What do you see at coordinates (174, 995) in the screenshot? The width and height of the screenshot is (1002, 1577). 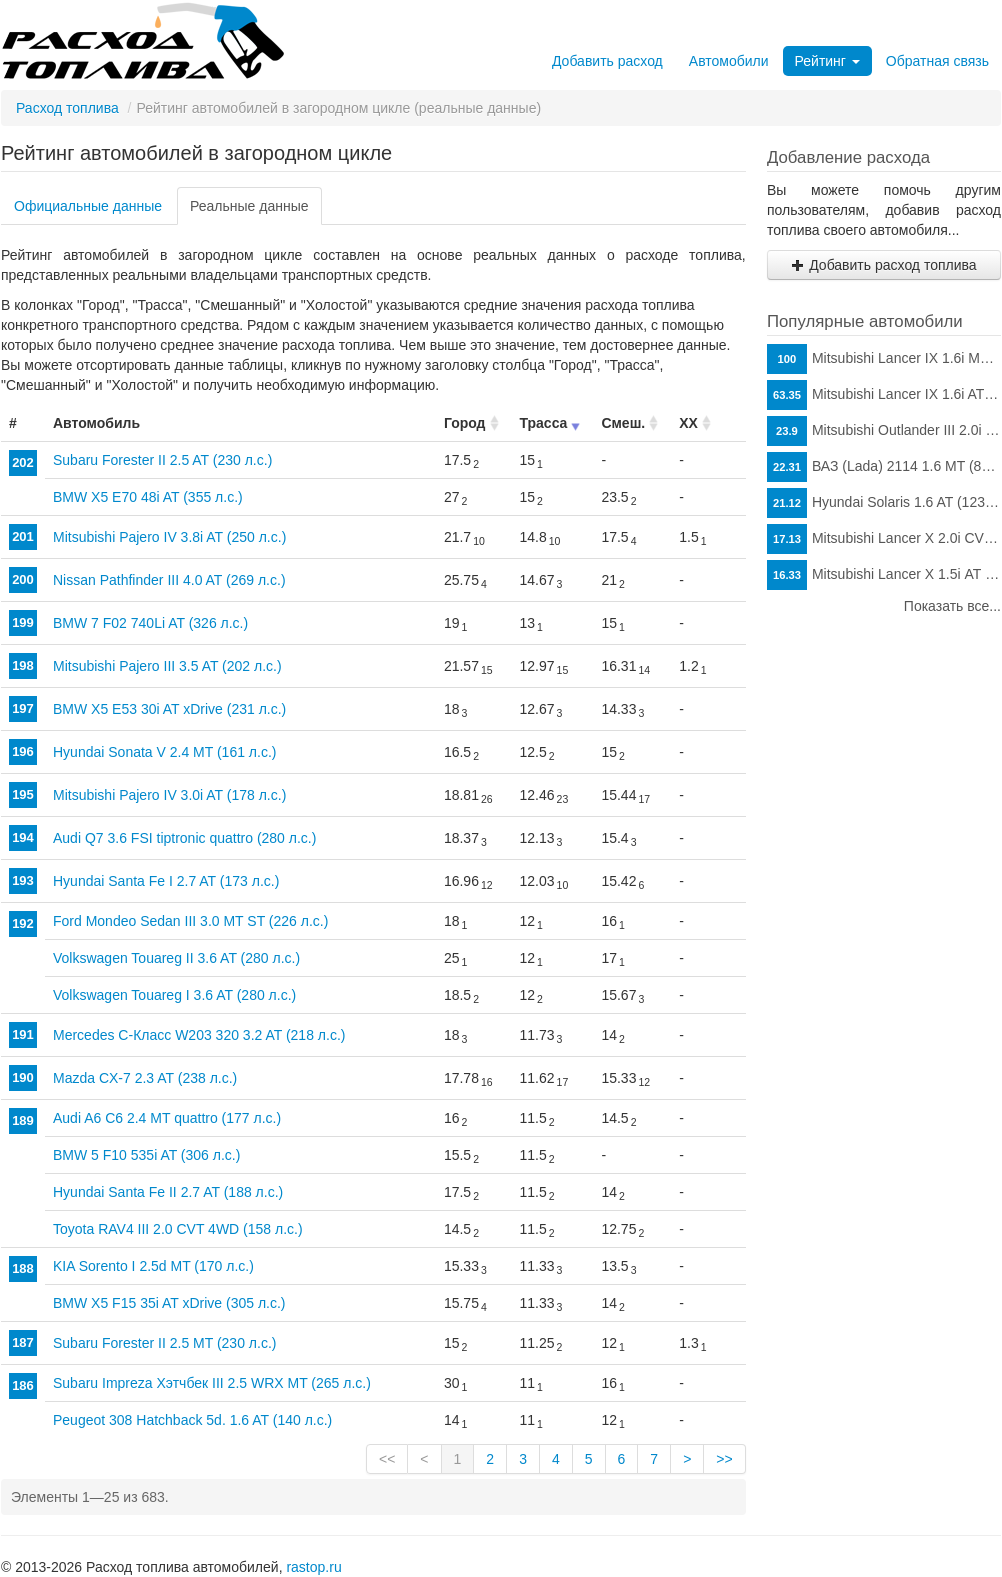 I see `Volkswagen Touareg I 3.6 AT (280 л.с.)` at bounding box center [174, 995].